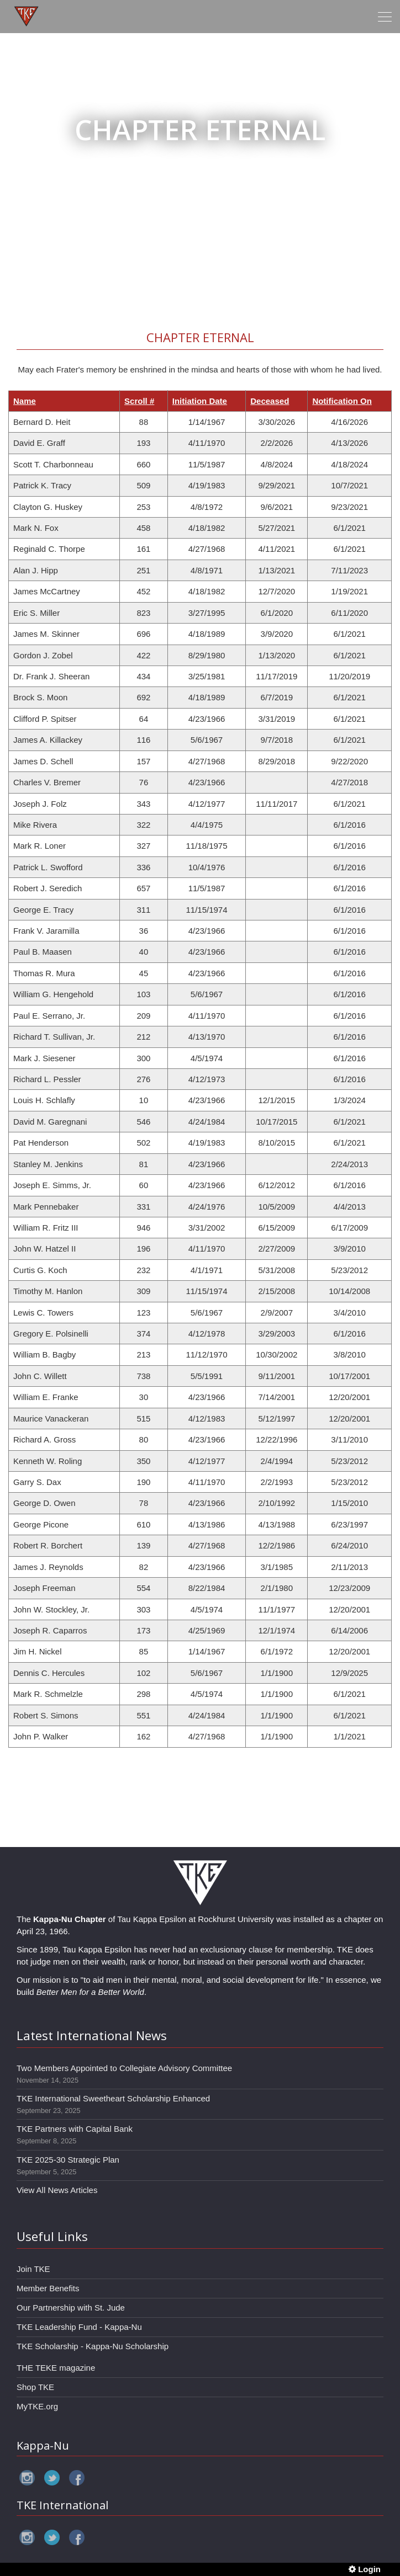 The width and height of the screenshot is (400, 2576). Describe the element at coordinates (33, 2269) in the screenshot. I see `Join TKE` at that location.